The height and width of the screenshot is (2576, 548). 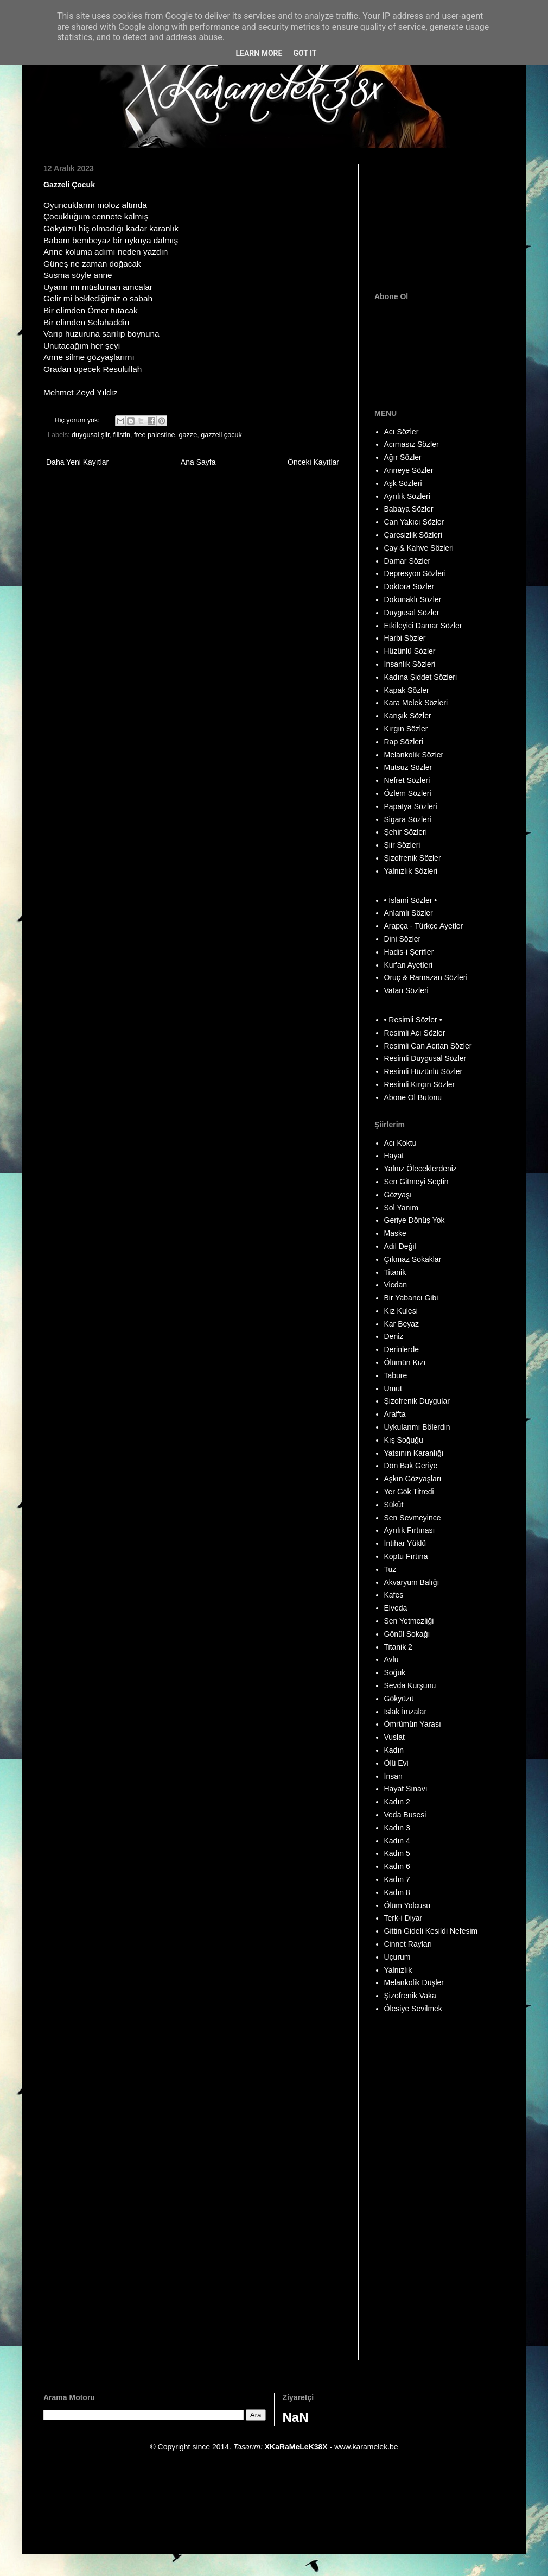 What do you see at coordinates (397, 1840) in the screenshot?
I see `Kadın 4` at bounding box center [397, 1840].